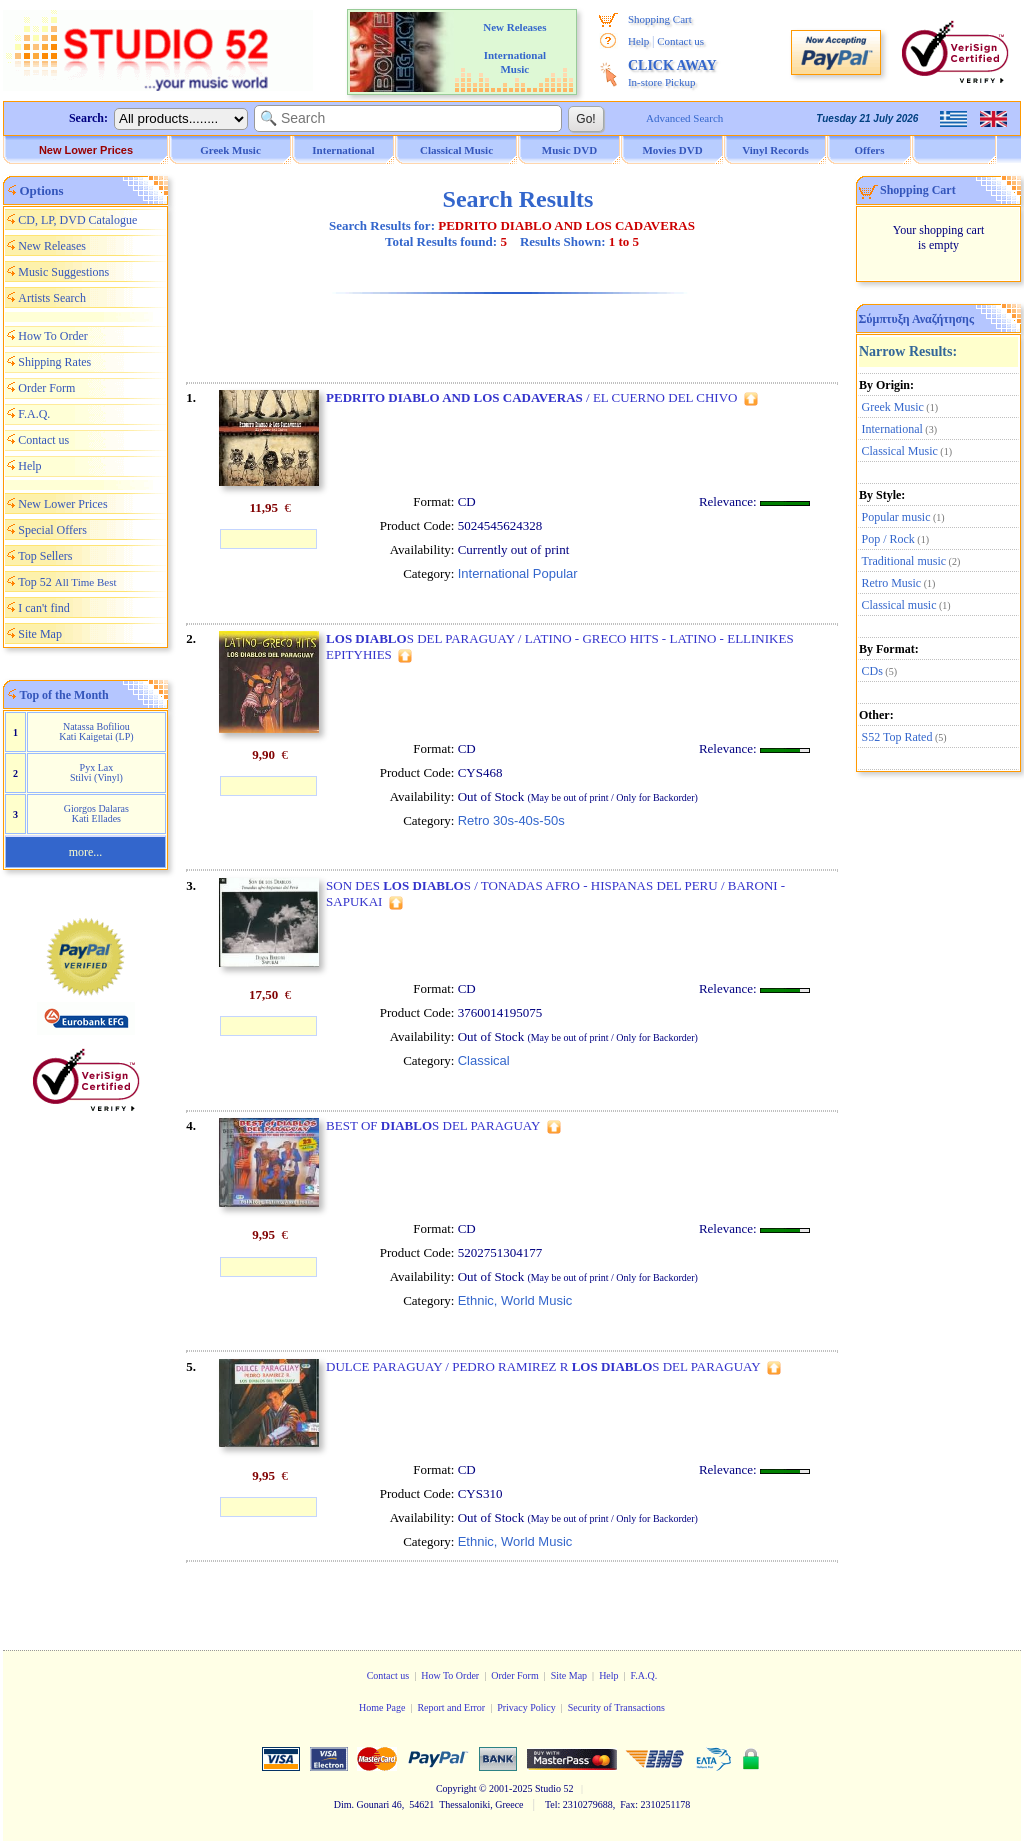  What do you see at coordinates (52, 530) in the screenshot?
I see `Special Offers` at bounding box center [52, 530].